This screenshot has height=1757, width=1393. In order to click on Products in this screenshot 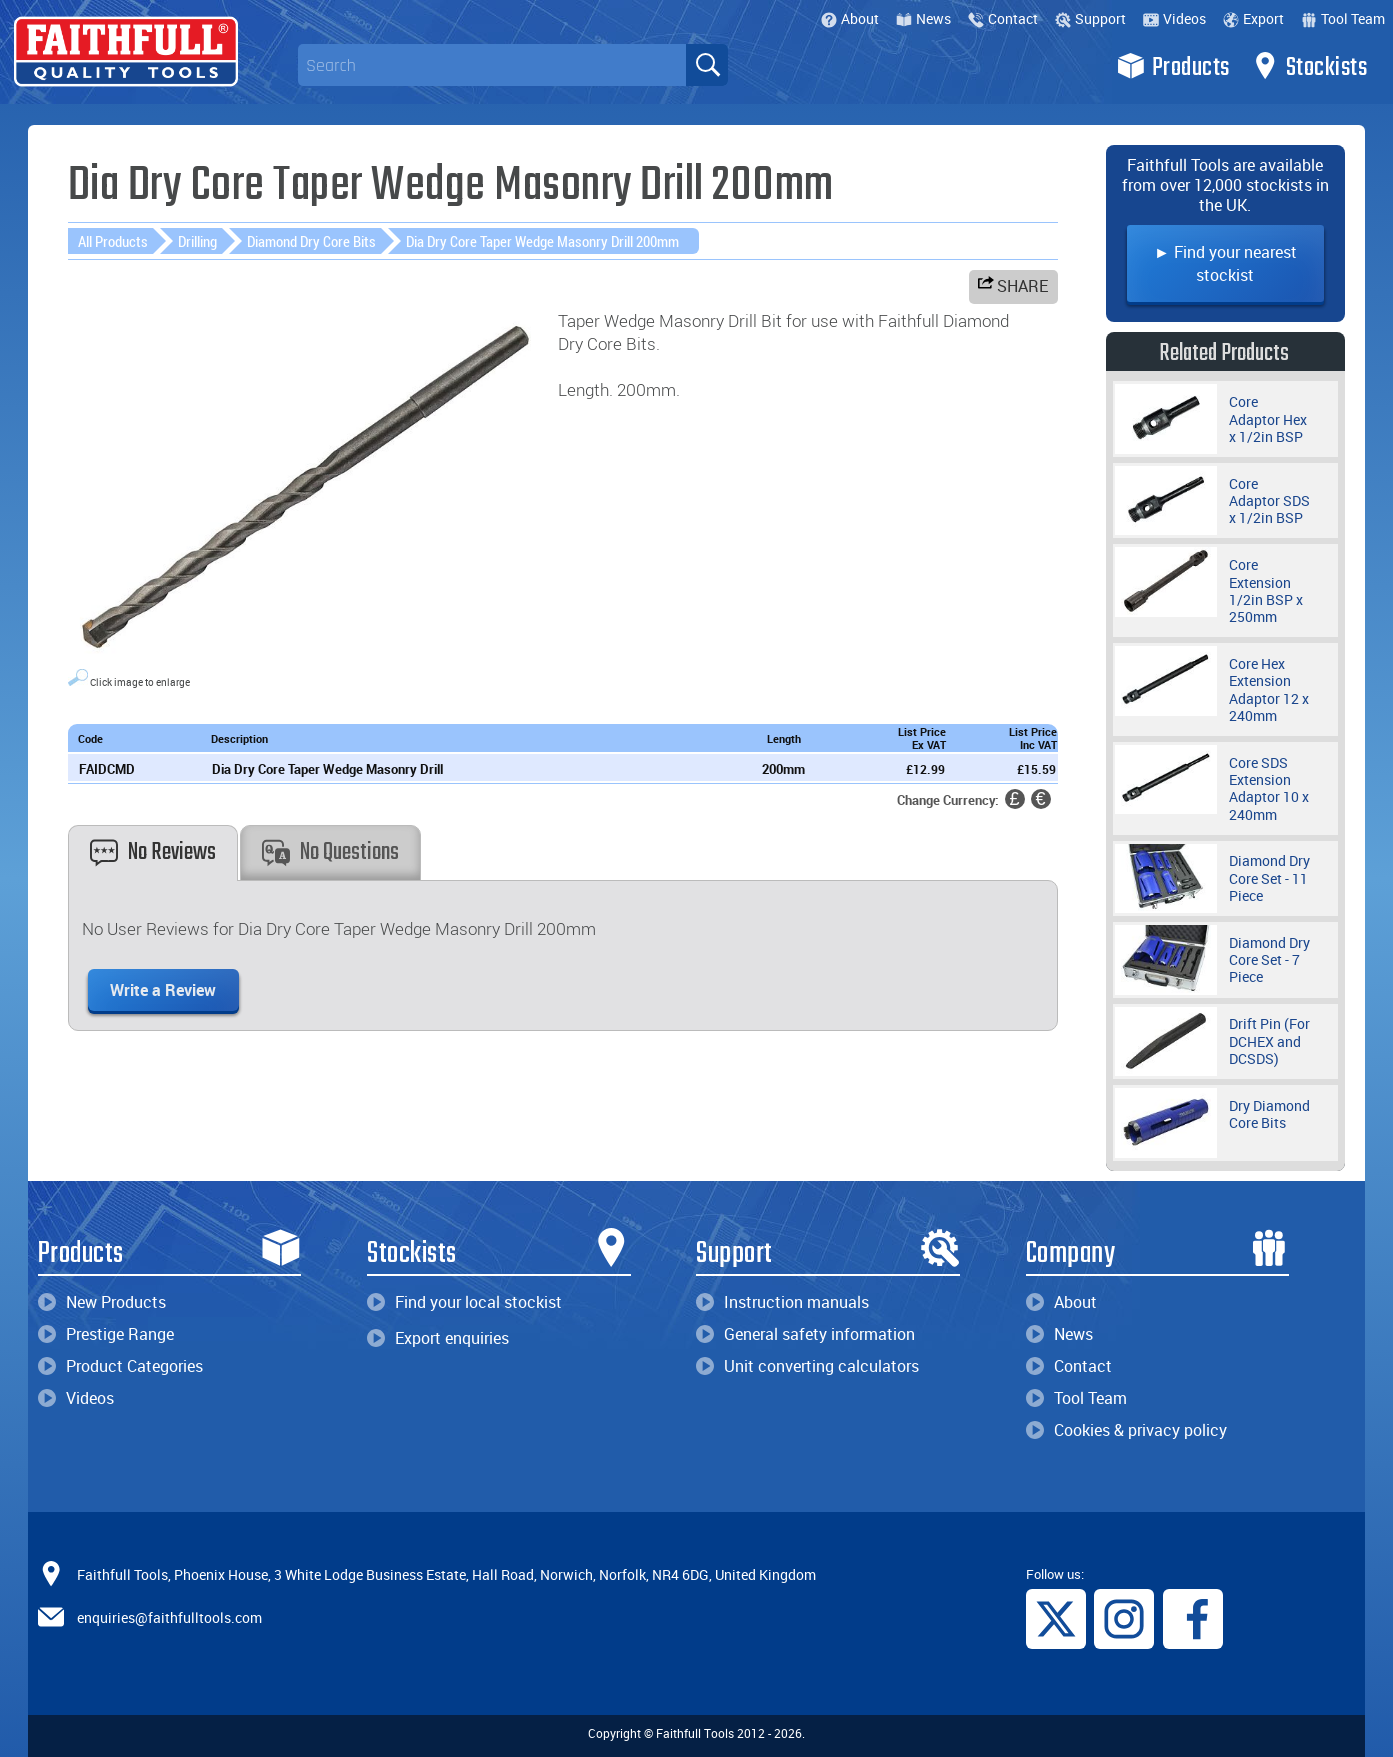, I will do `click(1173, 66)`.